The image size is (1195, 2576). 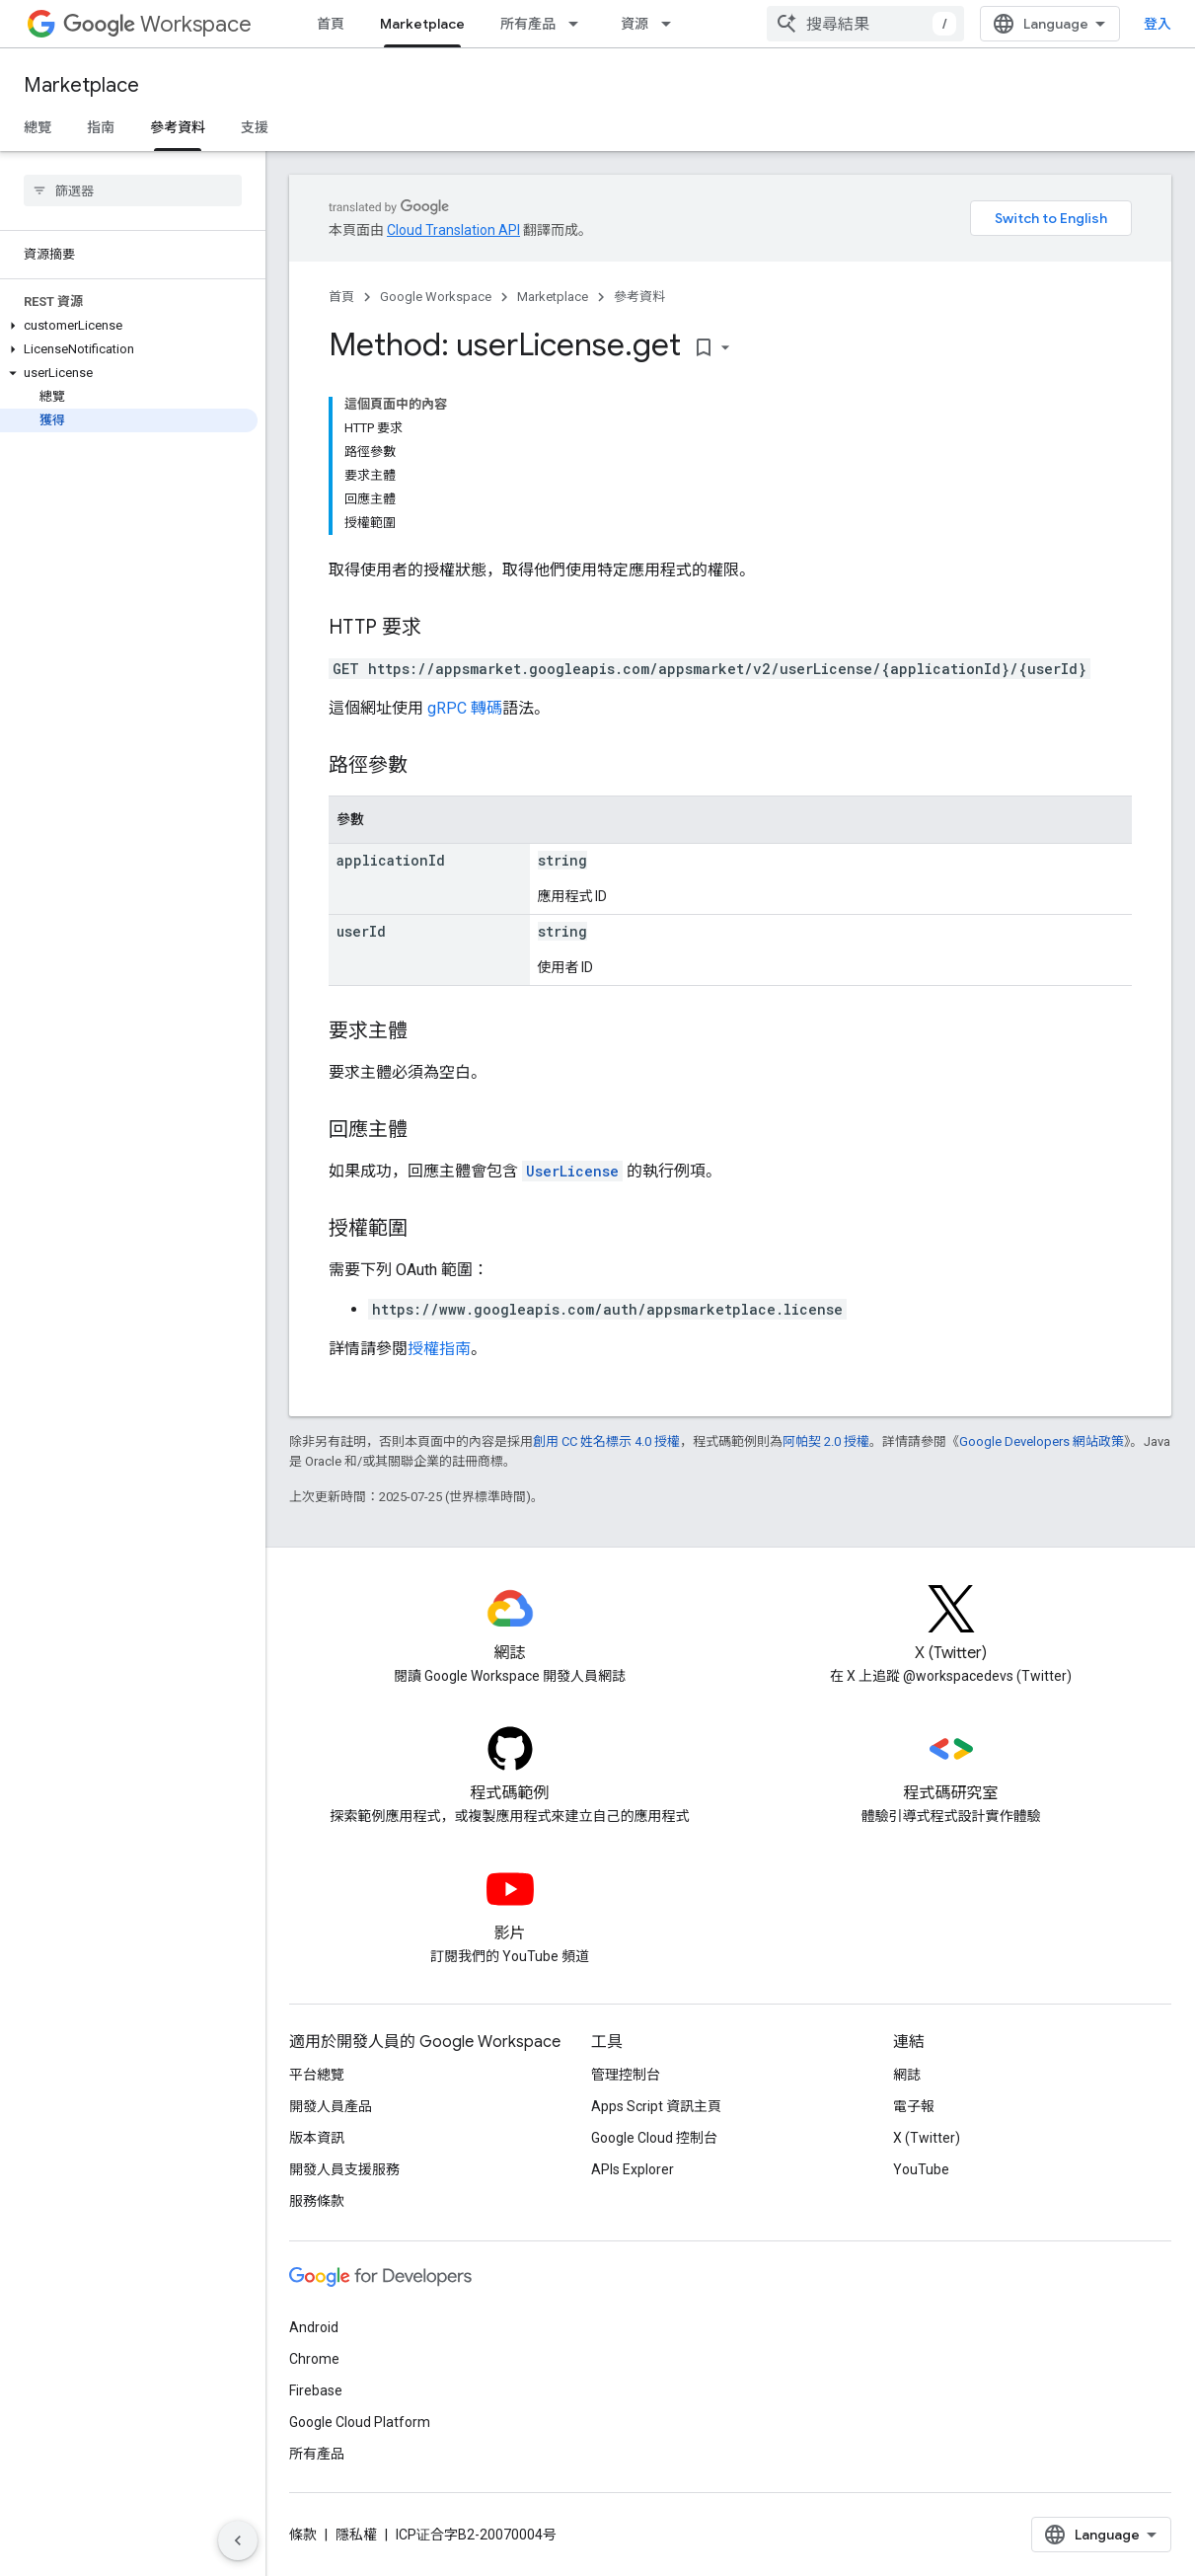 What do you see at coordinates (634, 24) in the screenshot?
I see `資源` at bounding box center [634, 24].